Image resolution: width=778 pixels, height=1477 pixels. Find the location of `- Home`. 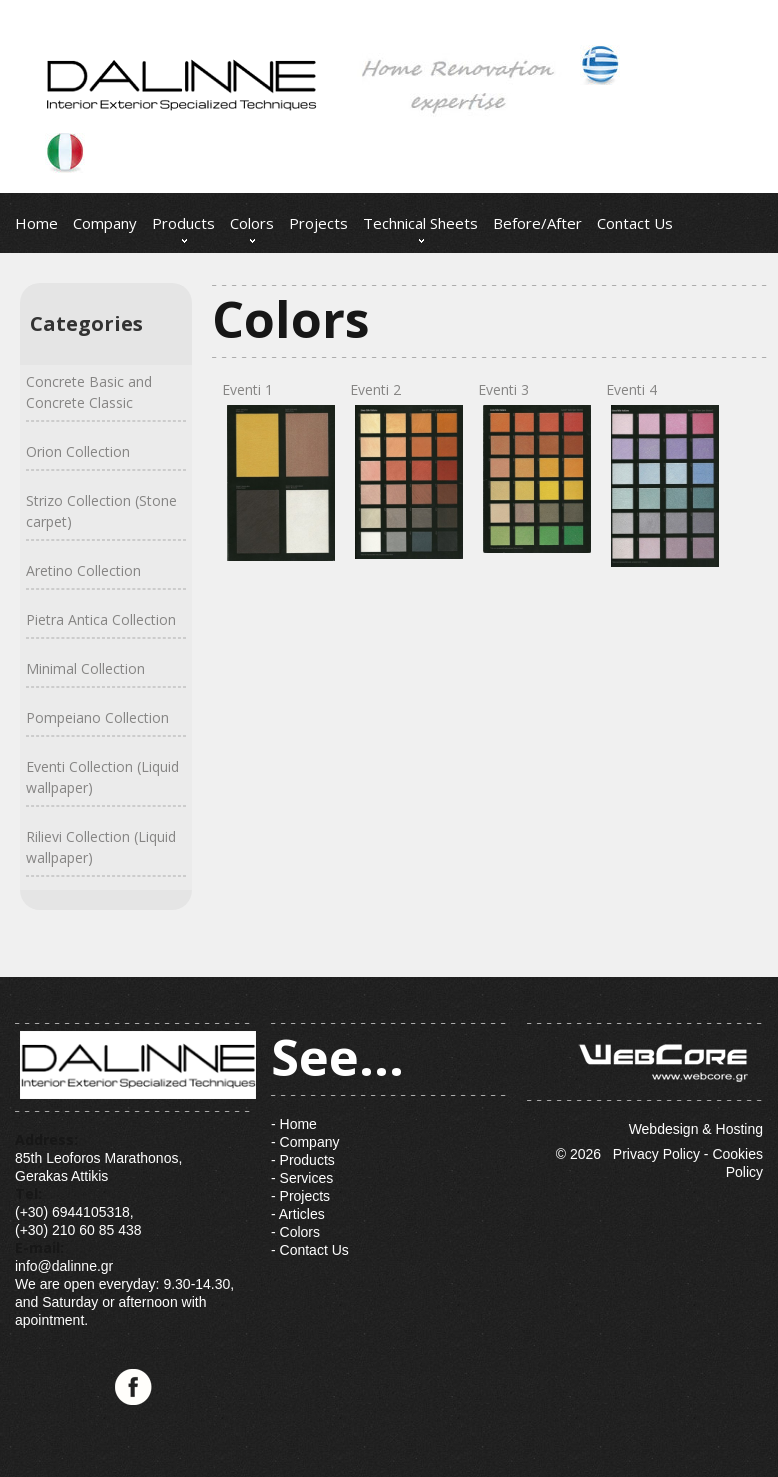

- Home is located at coordinates (294, 1124).